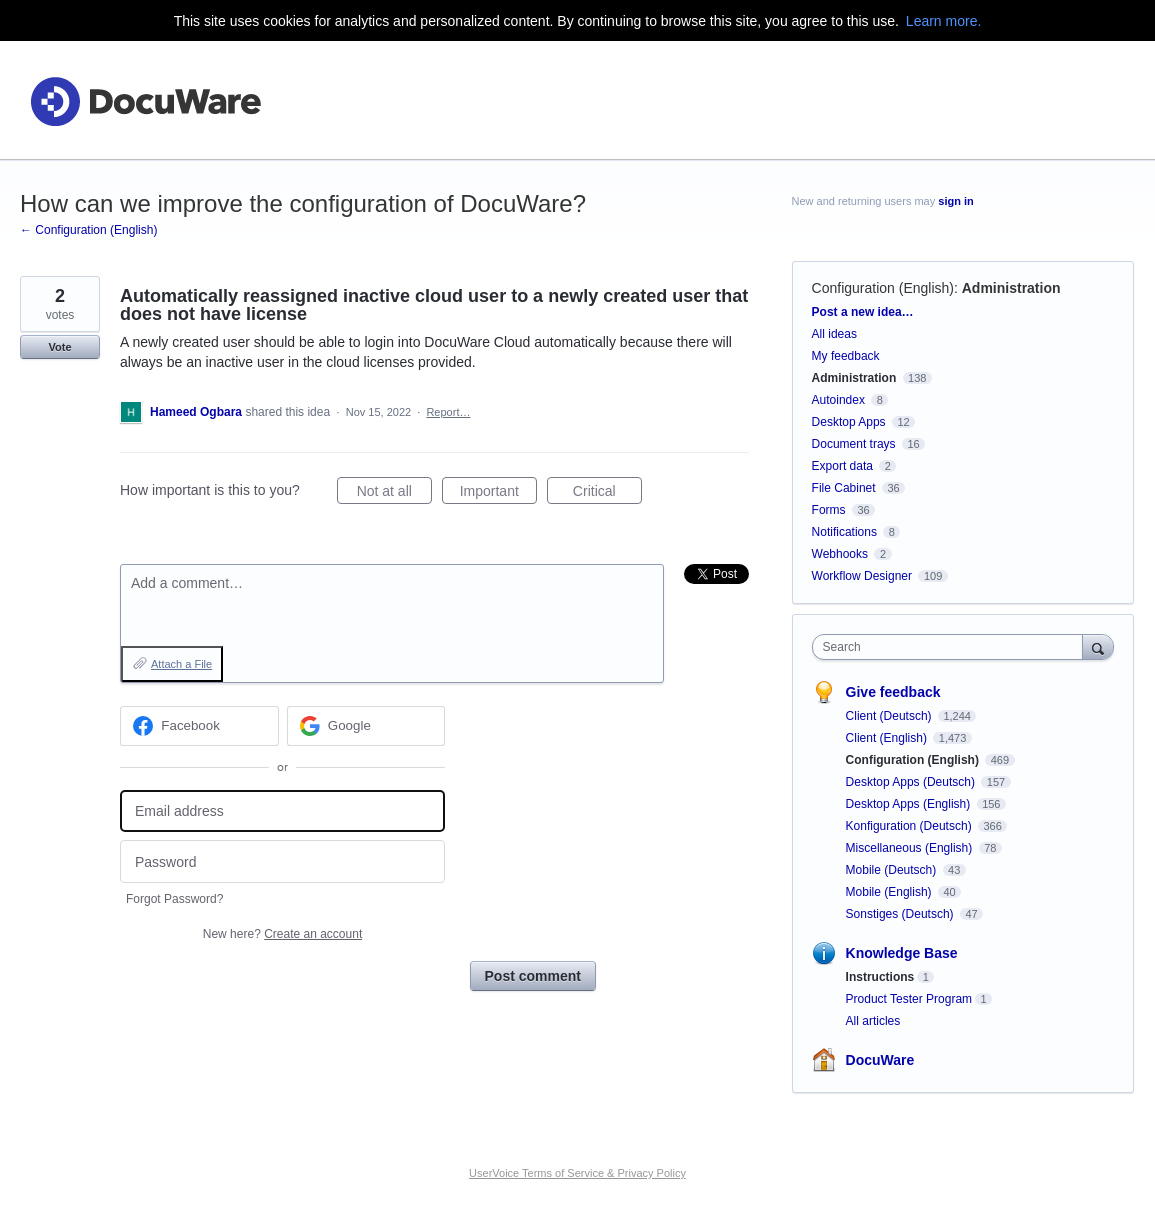 The image size is (1155, 1219). Describe the element at coordinates (448, 412) in the screenshot. I see `Report…` at that location.